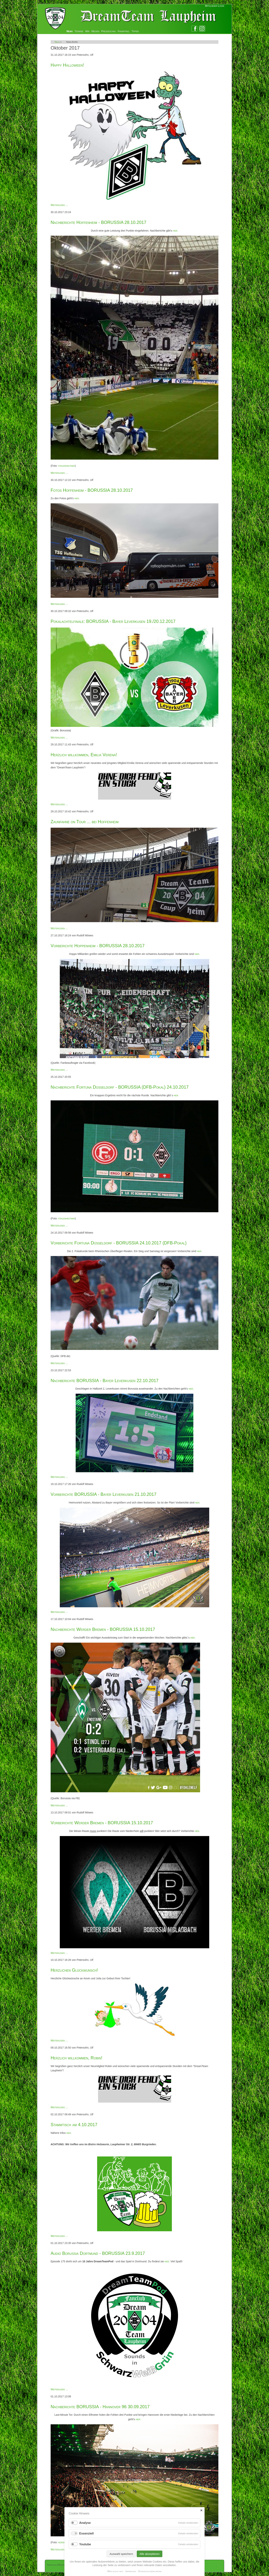 Image resolution: width=269 pixels, height=2576 pixels. Describe the element at coordinates (59, 205) in the screenshot. I see `Weiterlesen …` at that location.